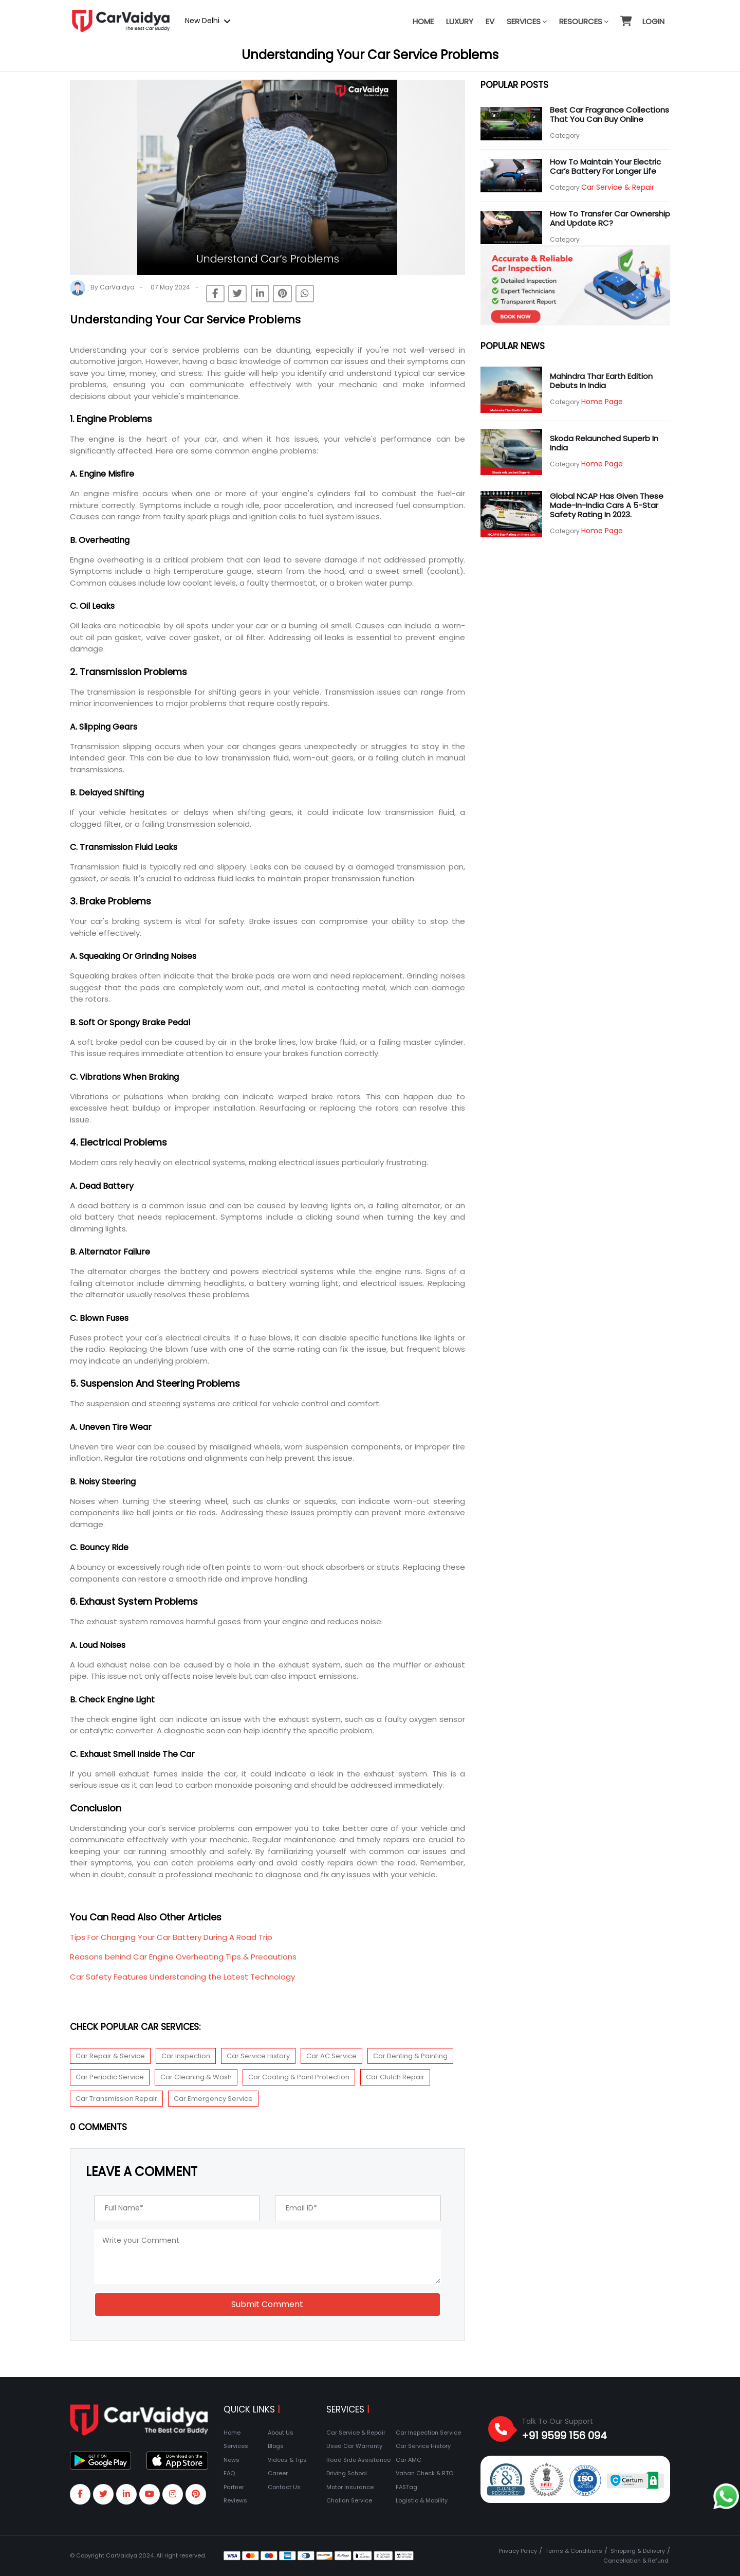 The image size is (740, 2576). Describe the element at coordinates (110, 2056) in the screenshot. I see `Car Repair & Service` at that location.